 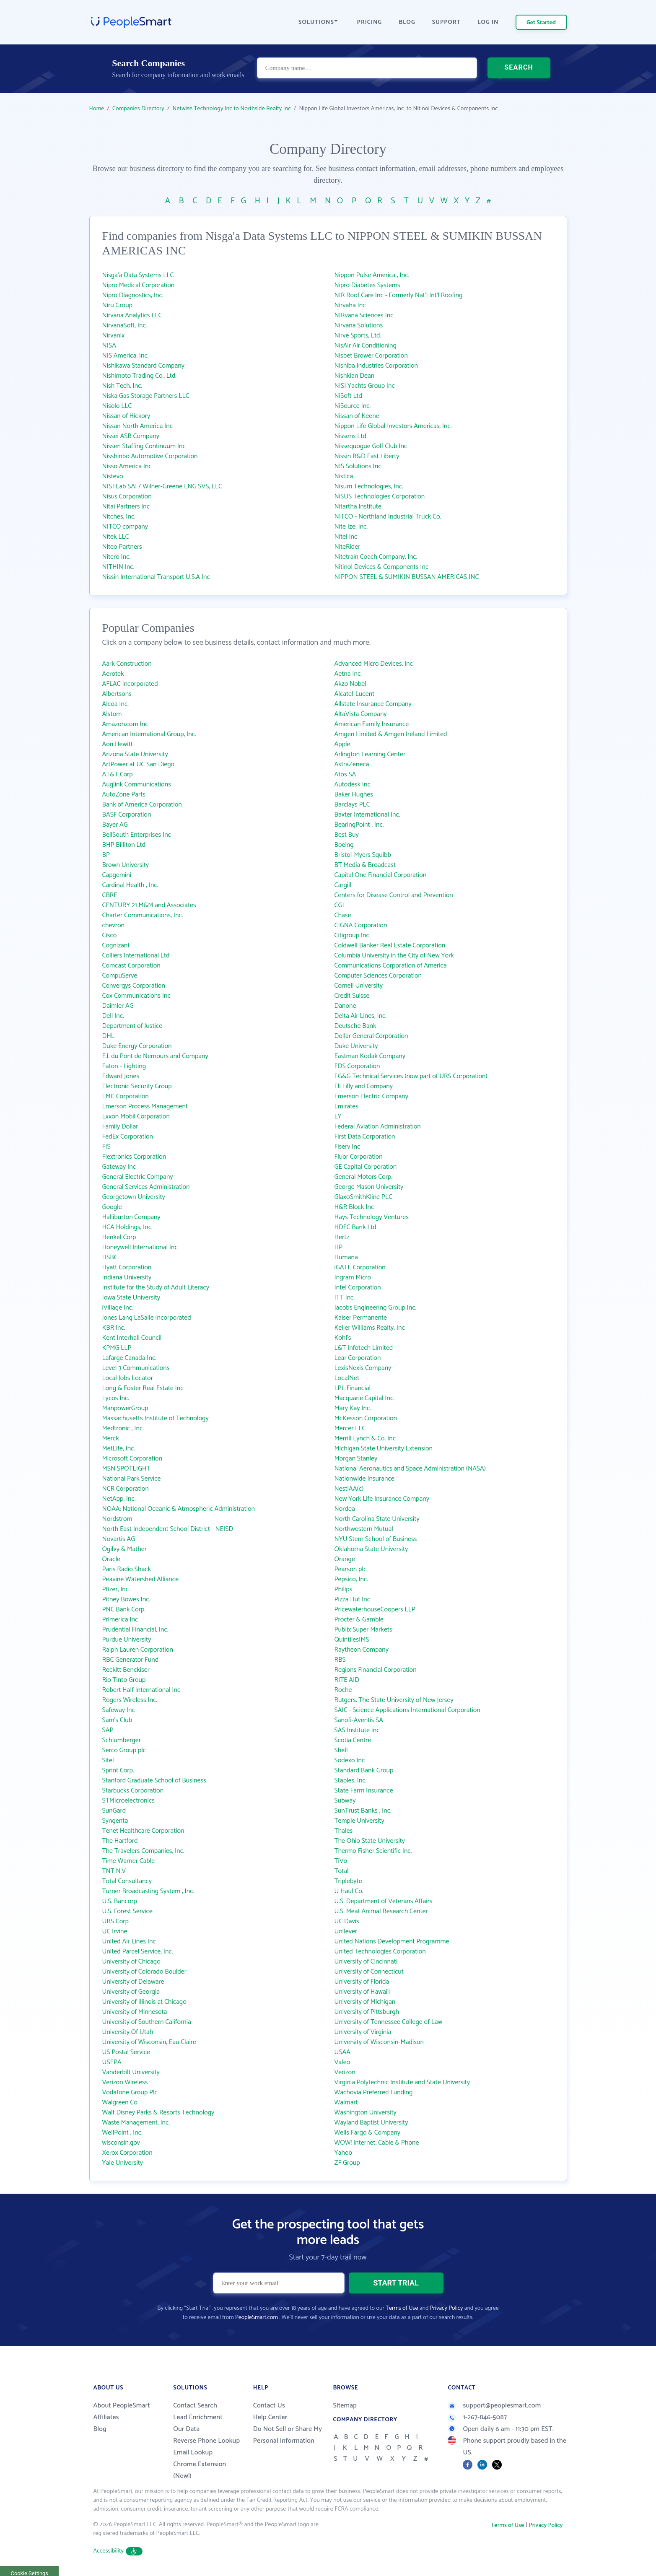 I want to click on Centers for Disease Control and Prevention, so click(x=393, y=895).